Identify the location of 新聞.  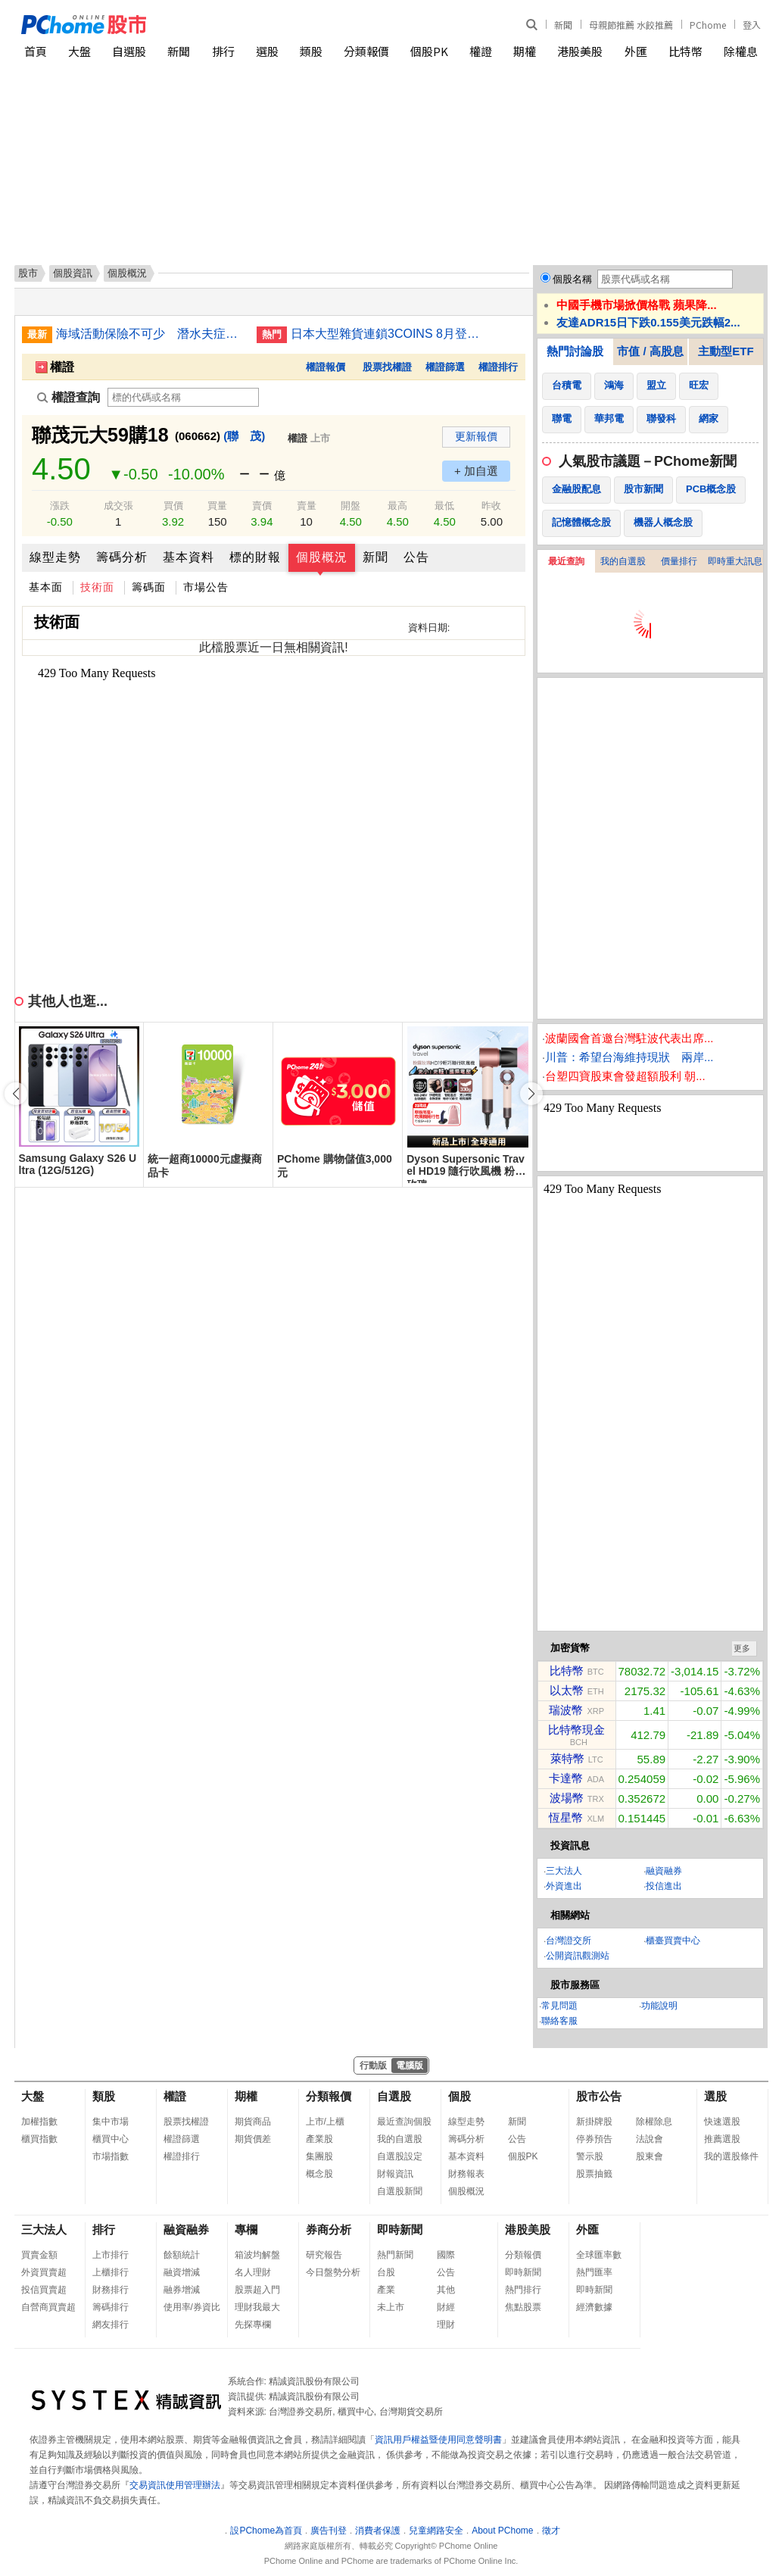
(563, 24).